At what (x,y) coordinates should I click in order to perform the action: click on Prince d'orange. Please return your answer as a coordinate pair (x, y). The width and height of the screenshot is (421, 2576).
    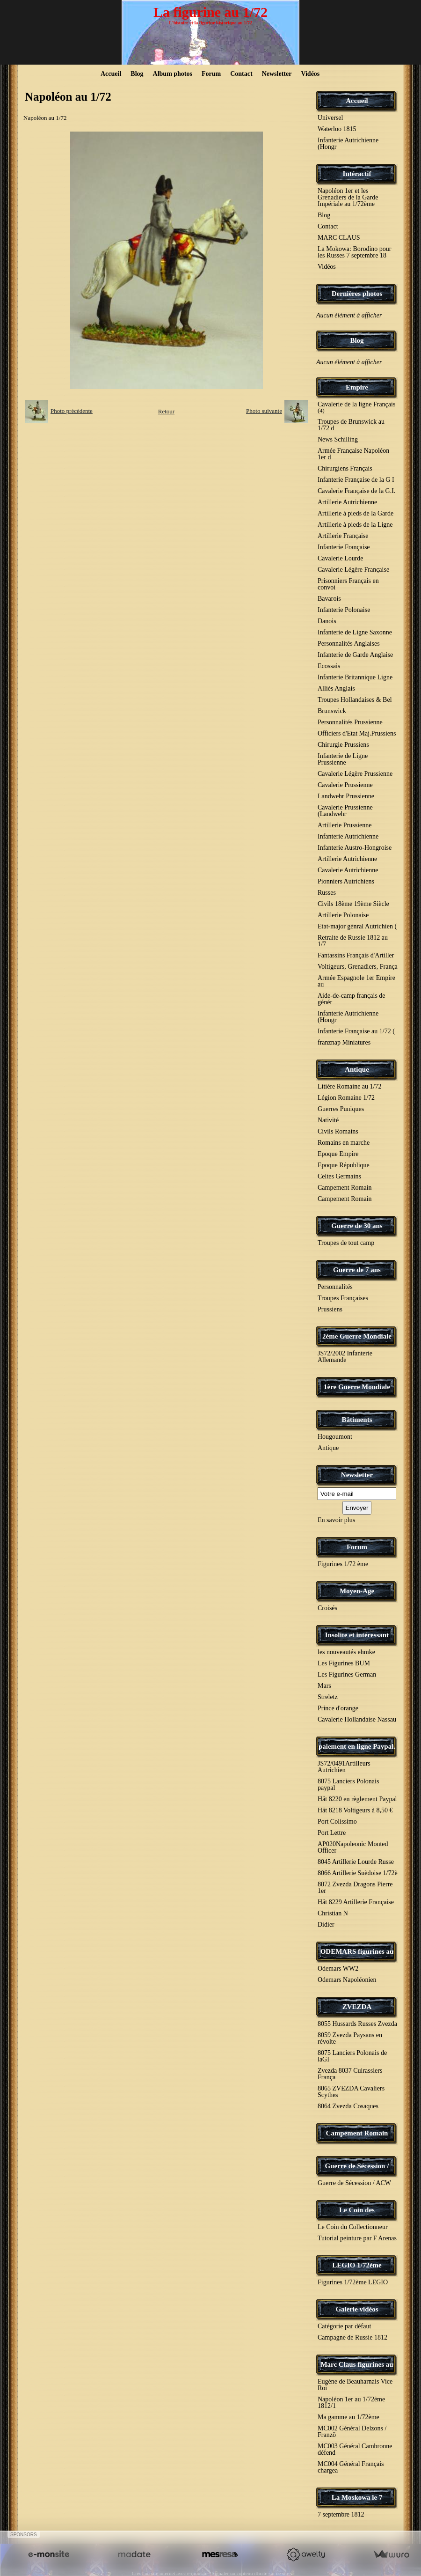
    Looking at the image, I should click on (338, 1708).